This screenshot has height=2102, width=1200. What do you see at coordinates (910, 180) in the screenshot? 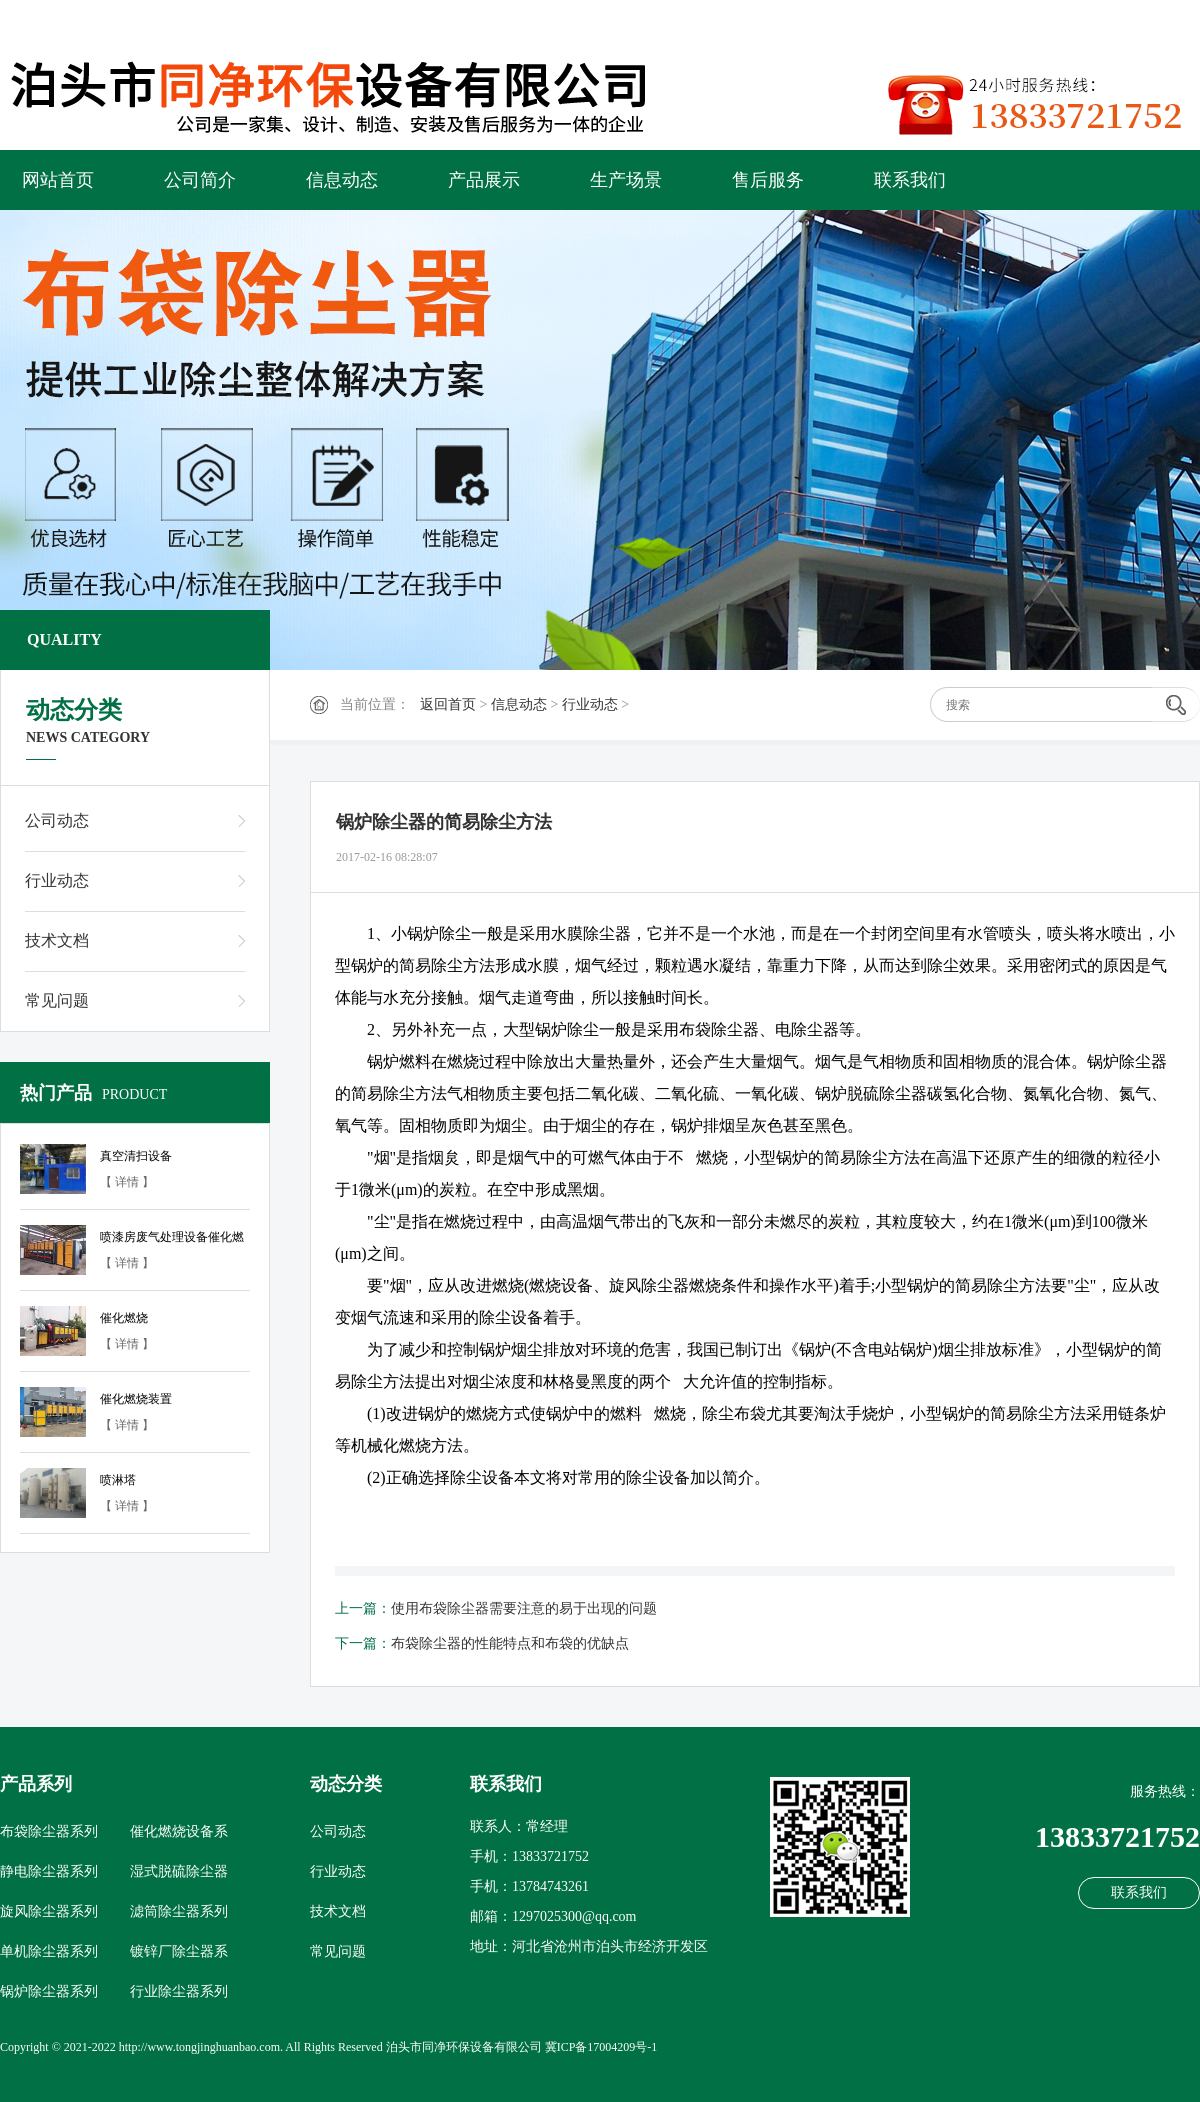
I see `联系我们` at bounding box center [910, 180].